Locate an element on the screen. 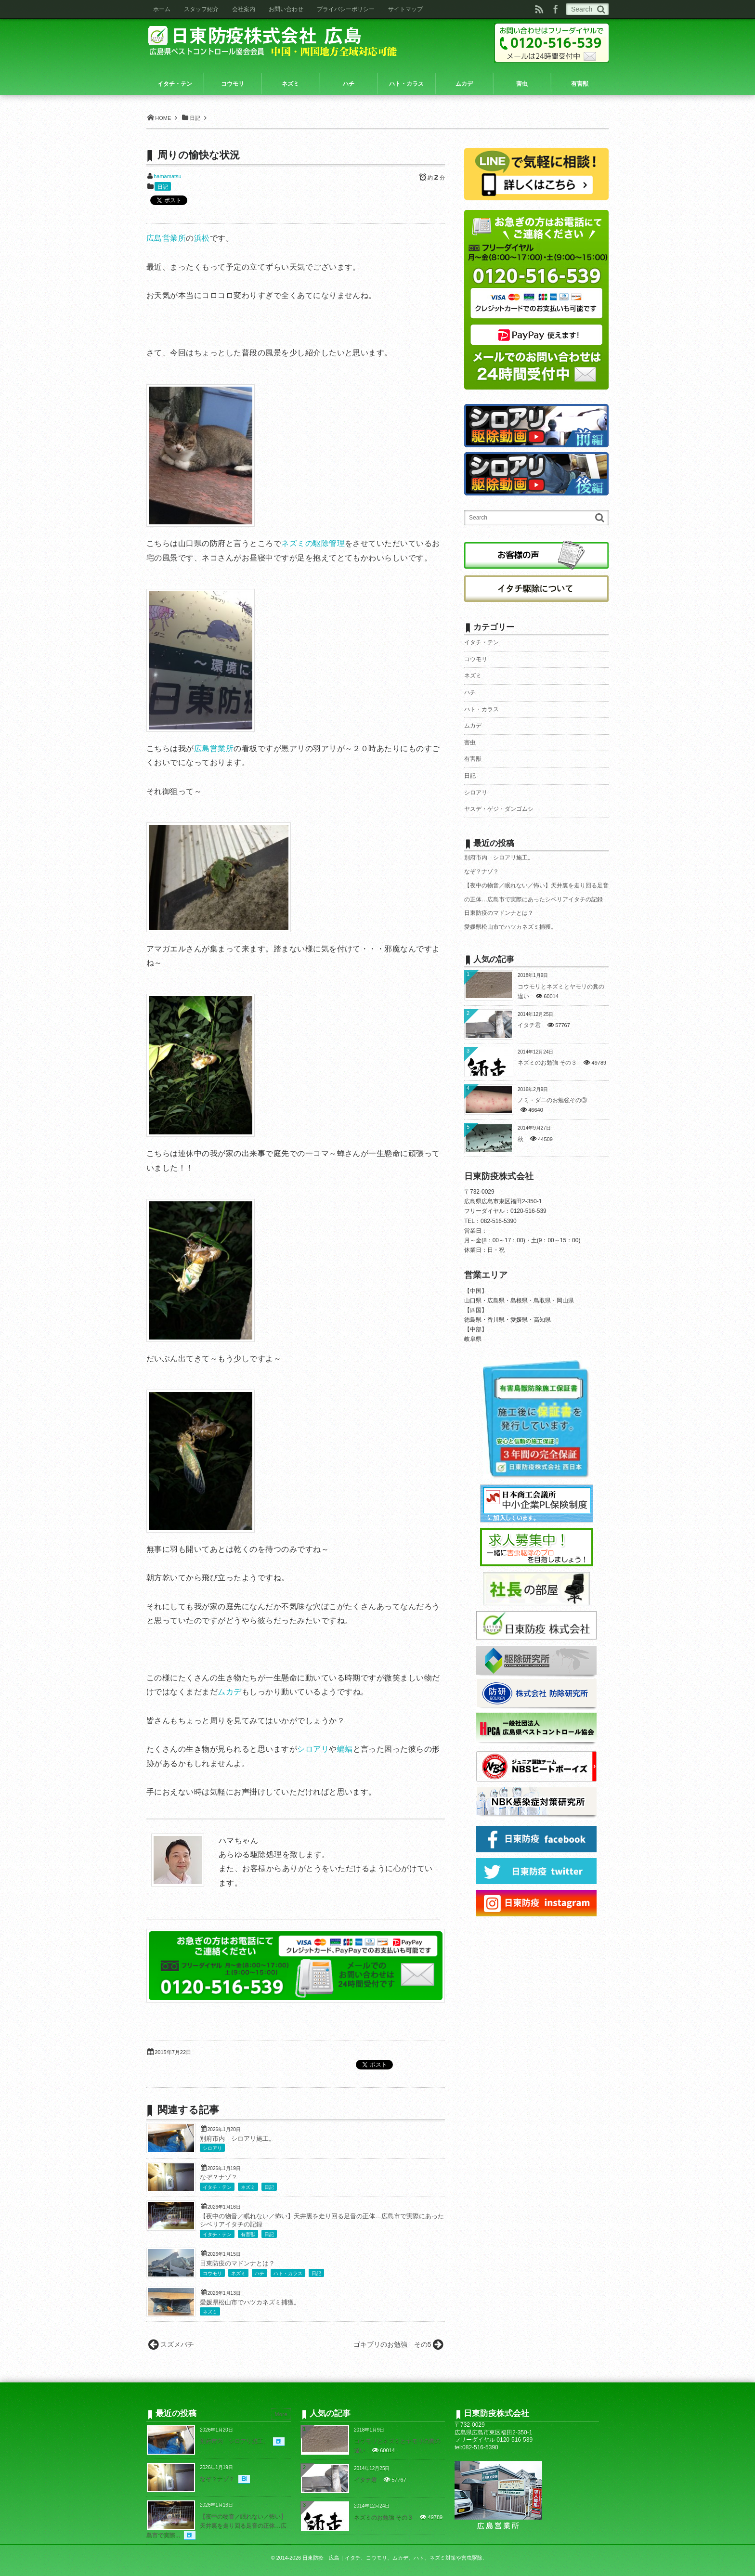 Image resolution: width=755 pixels, height=2576 pixels. ハト・カラス is located at coordinates (287, 2273).